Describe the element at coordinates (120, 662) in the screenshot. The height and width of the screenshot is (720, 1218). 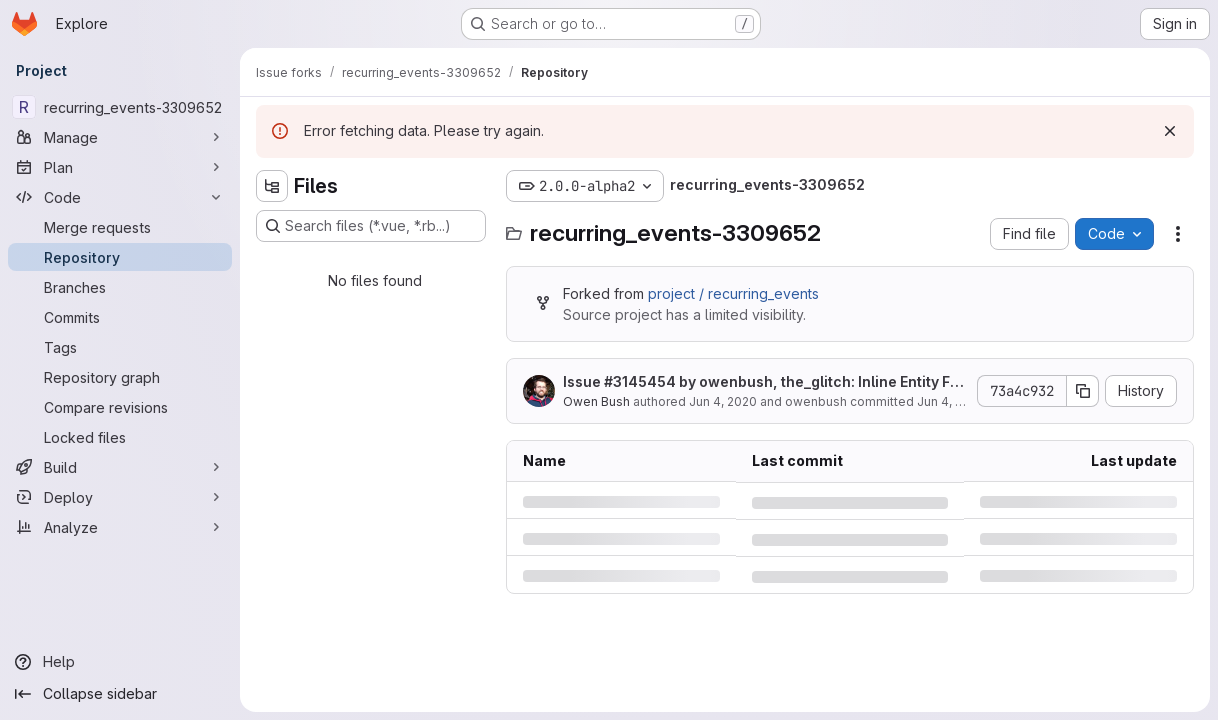
I see `[Help]` at that location.